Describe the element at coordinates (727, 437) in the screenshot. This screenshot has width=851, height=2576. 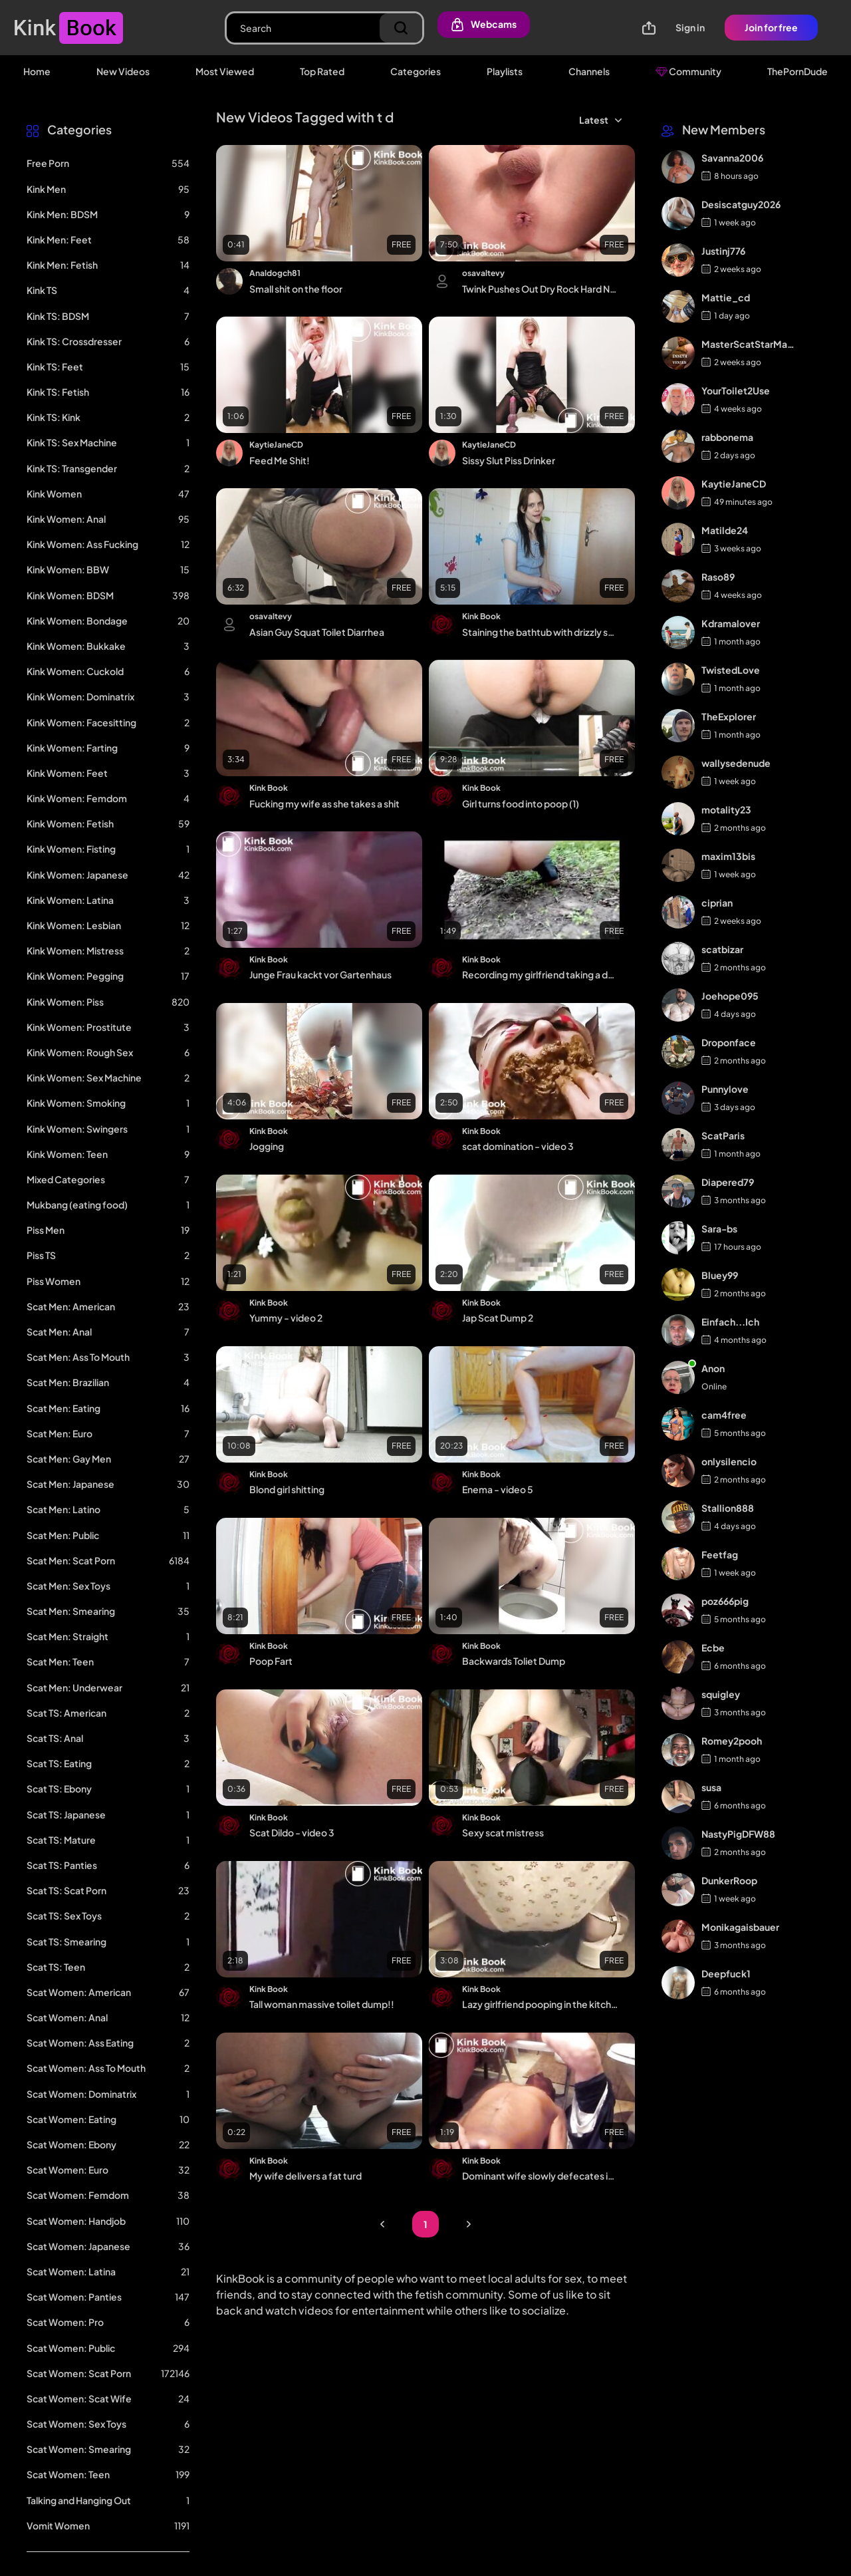
I see `rabbonema` at that location.